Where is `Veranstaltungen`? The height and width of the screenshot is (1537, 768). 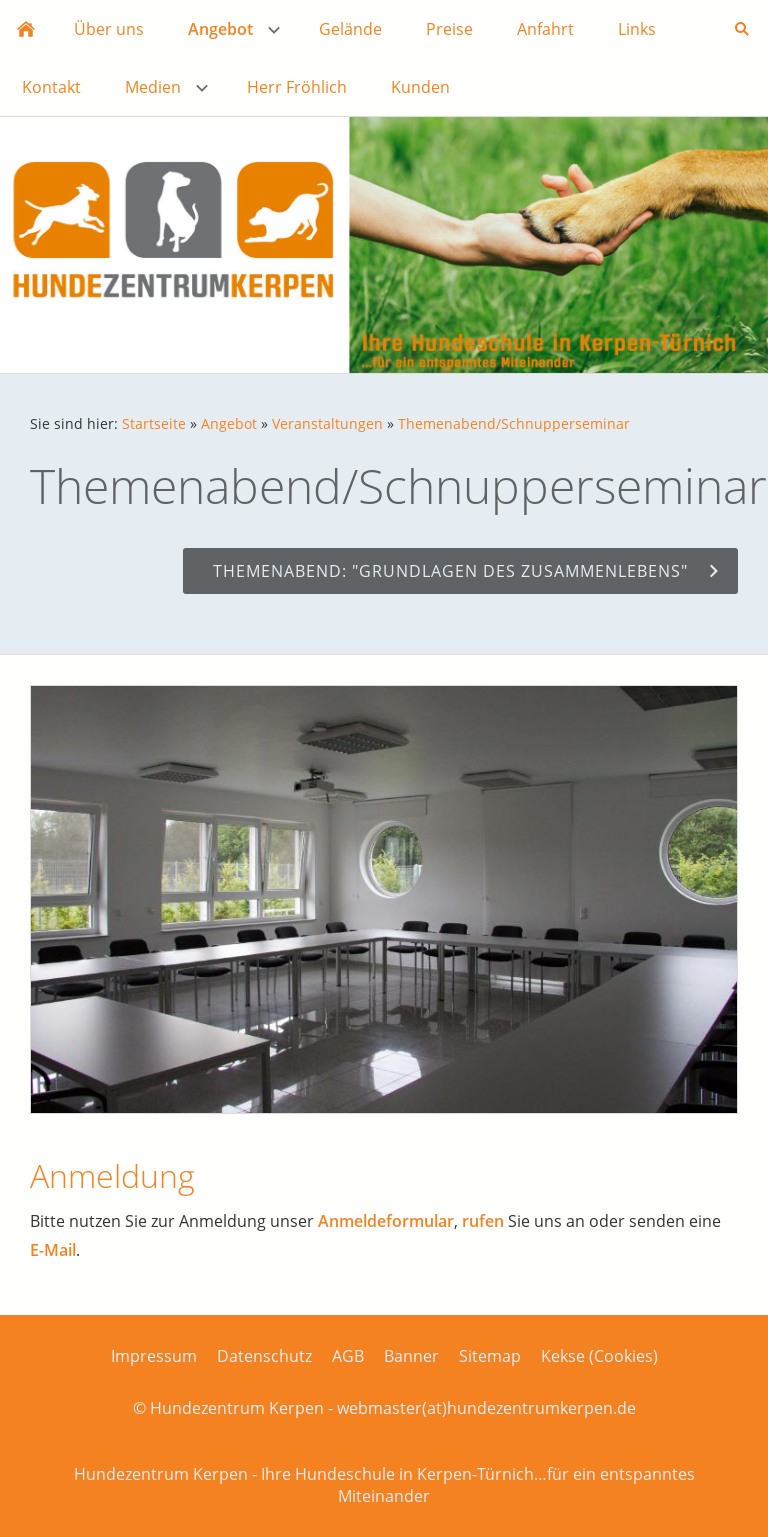 Veranstaltungen is located at coordinates (327, 423).